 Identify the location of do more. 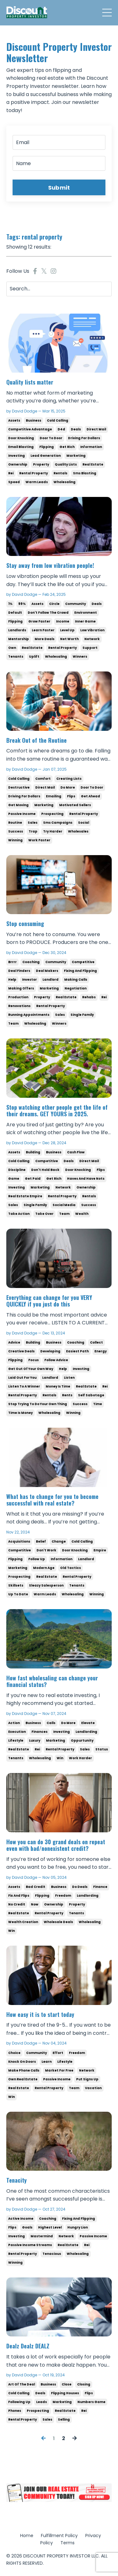
(67, 787).